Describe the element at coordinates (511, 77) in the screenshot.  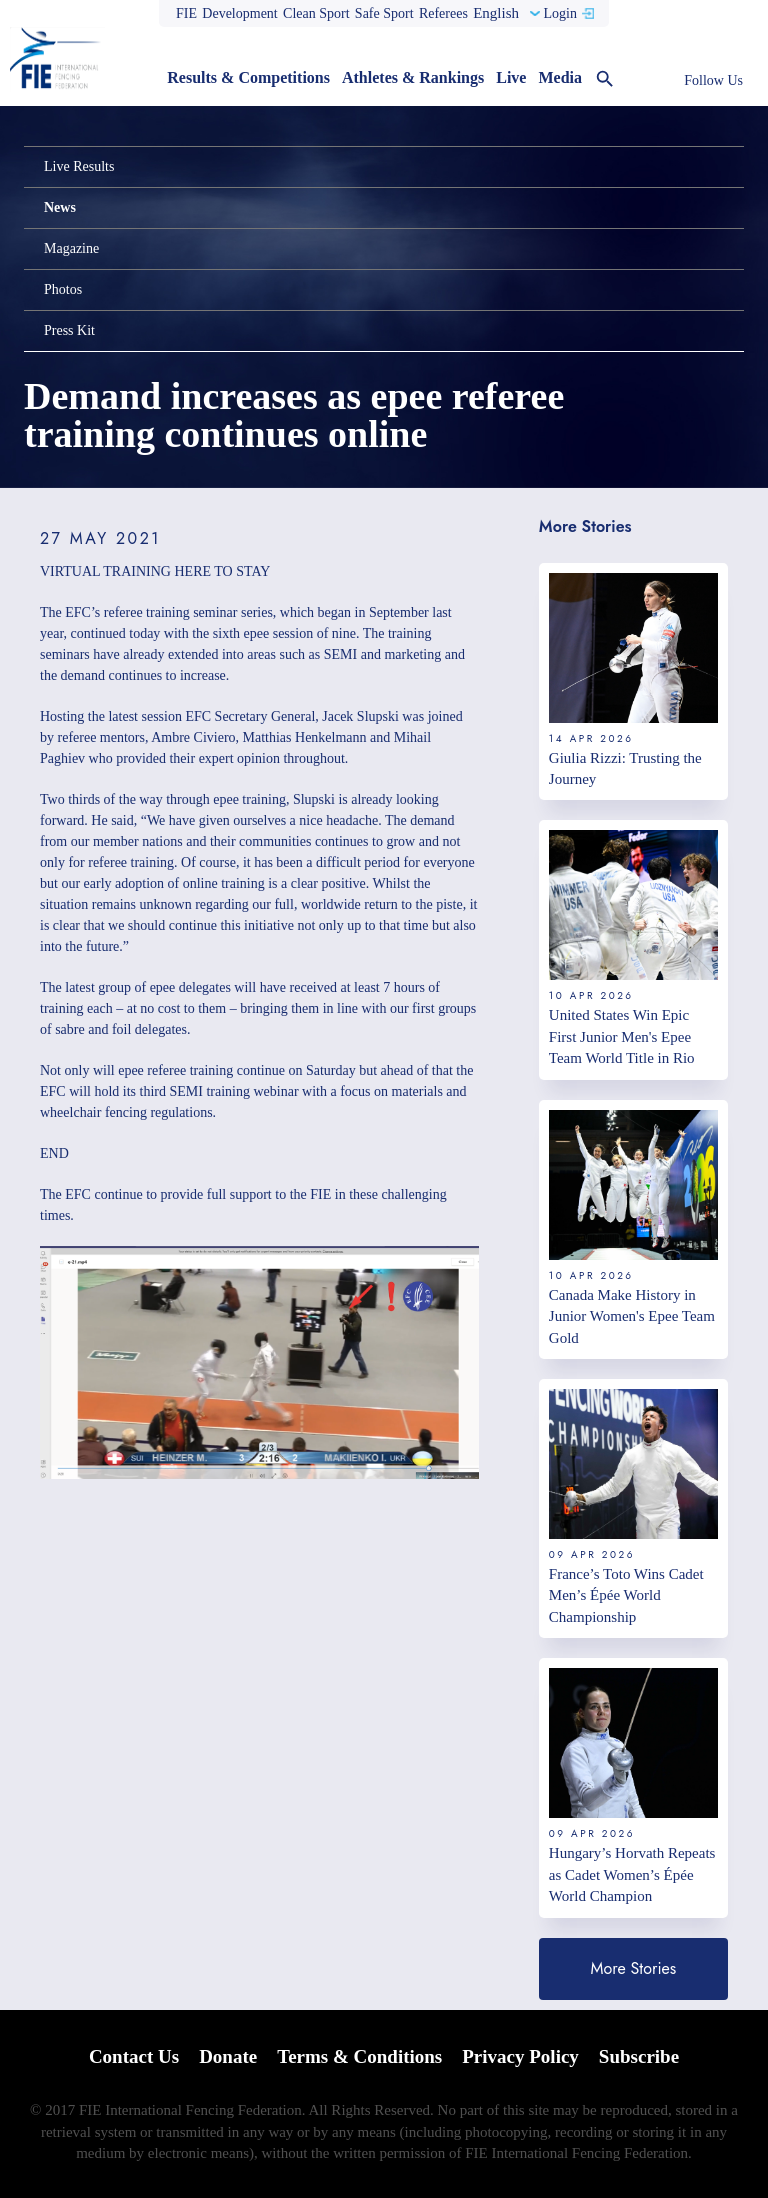
I see `Live` at that location.